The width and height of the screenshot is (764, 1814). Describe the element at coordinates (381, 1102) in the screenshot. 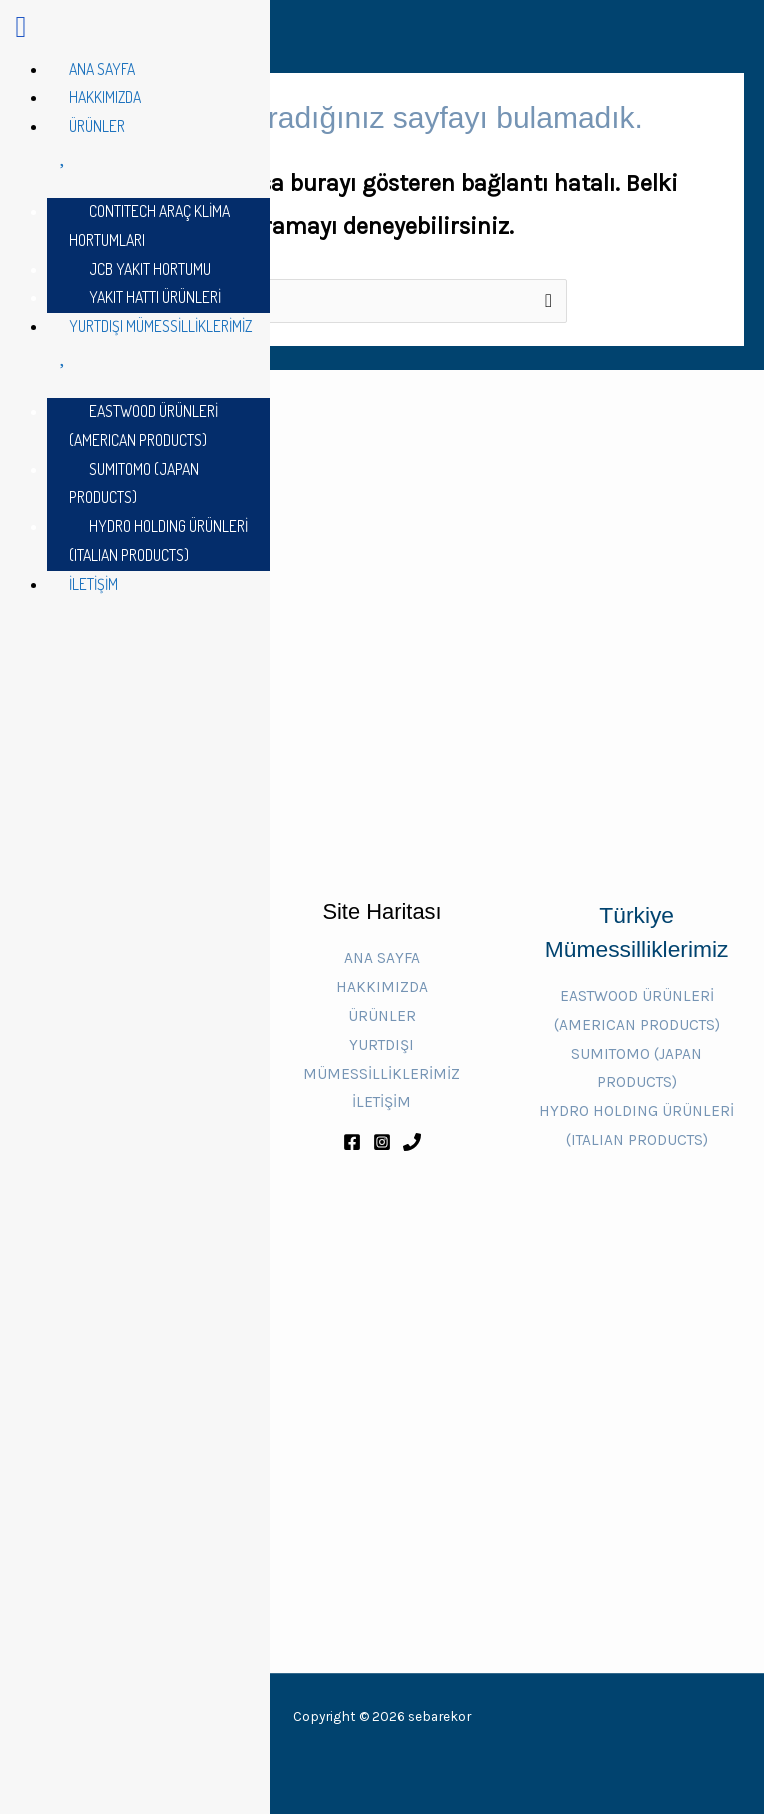

I see `İLETİŞİM` at that location.